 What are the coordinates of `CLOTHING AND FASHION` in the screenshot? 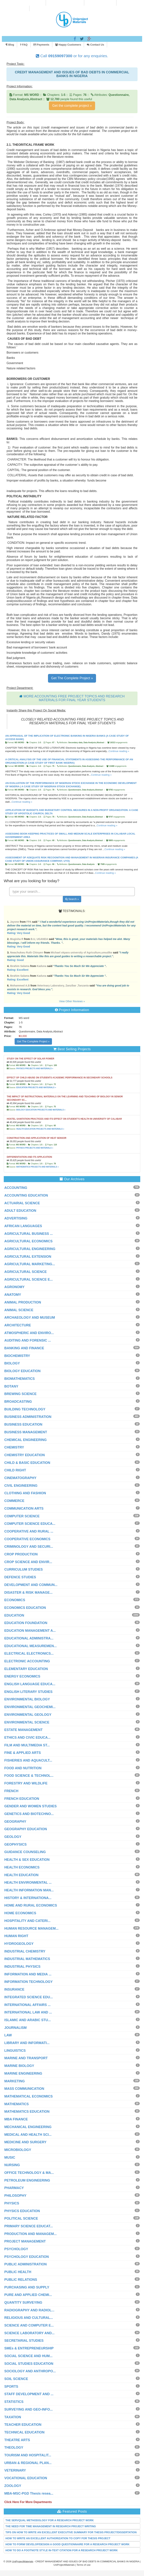 It's located at (25, 1493).